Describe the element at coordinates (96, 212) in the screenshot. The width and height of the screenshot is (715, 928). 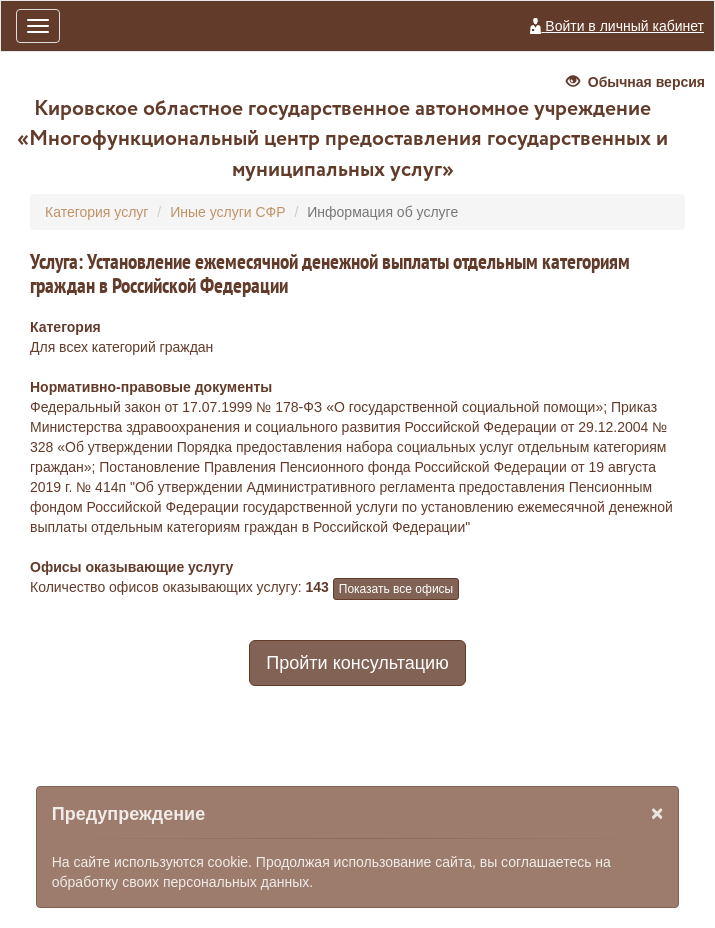
I see `Категория услуг` at that location.